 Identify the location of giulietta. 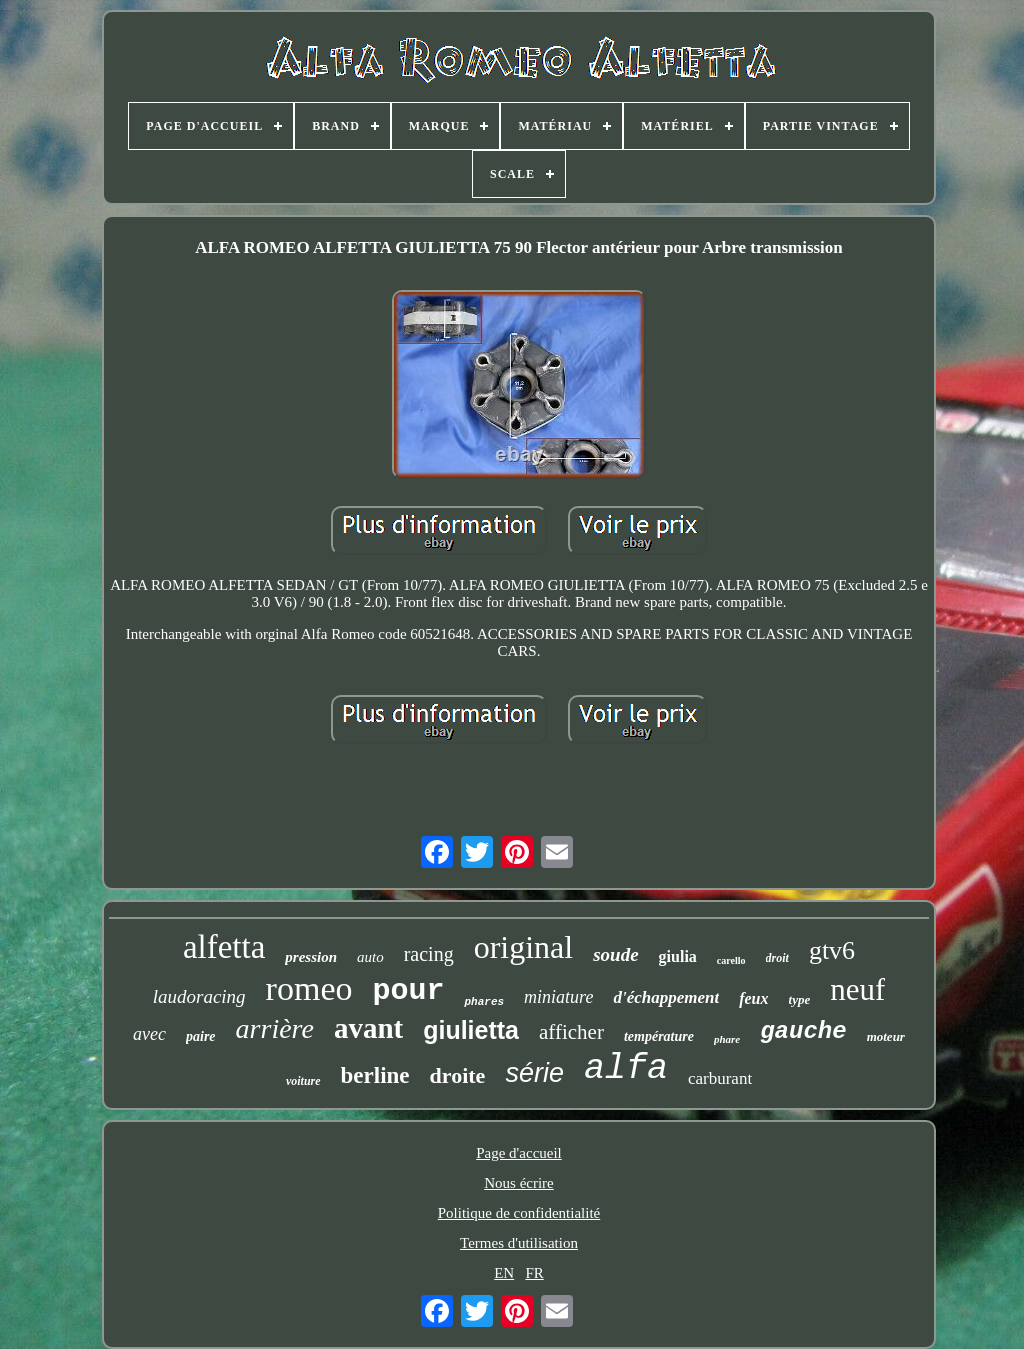
(471, 1030).